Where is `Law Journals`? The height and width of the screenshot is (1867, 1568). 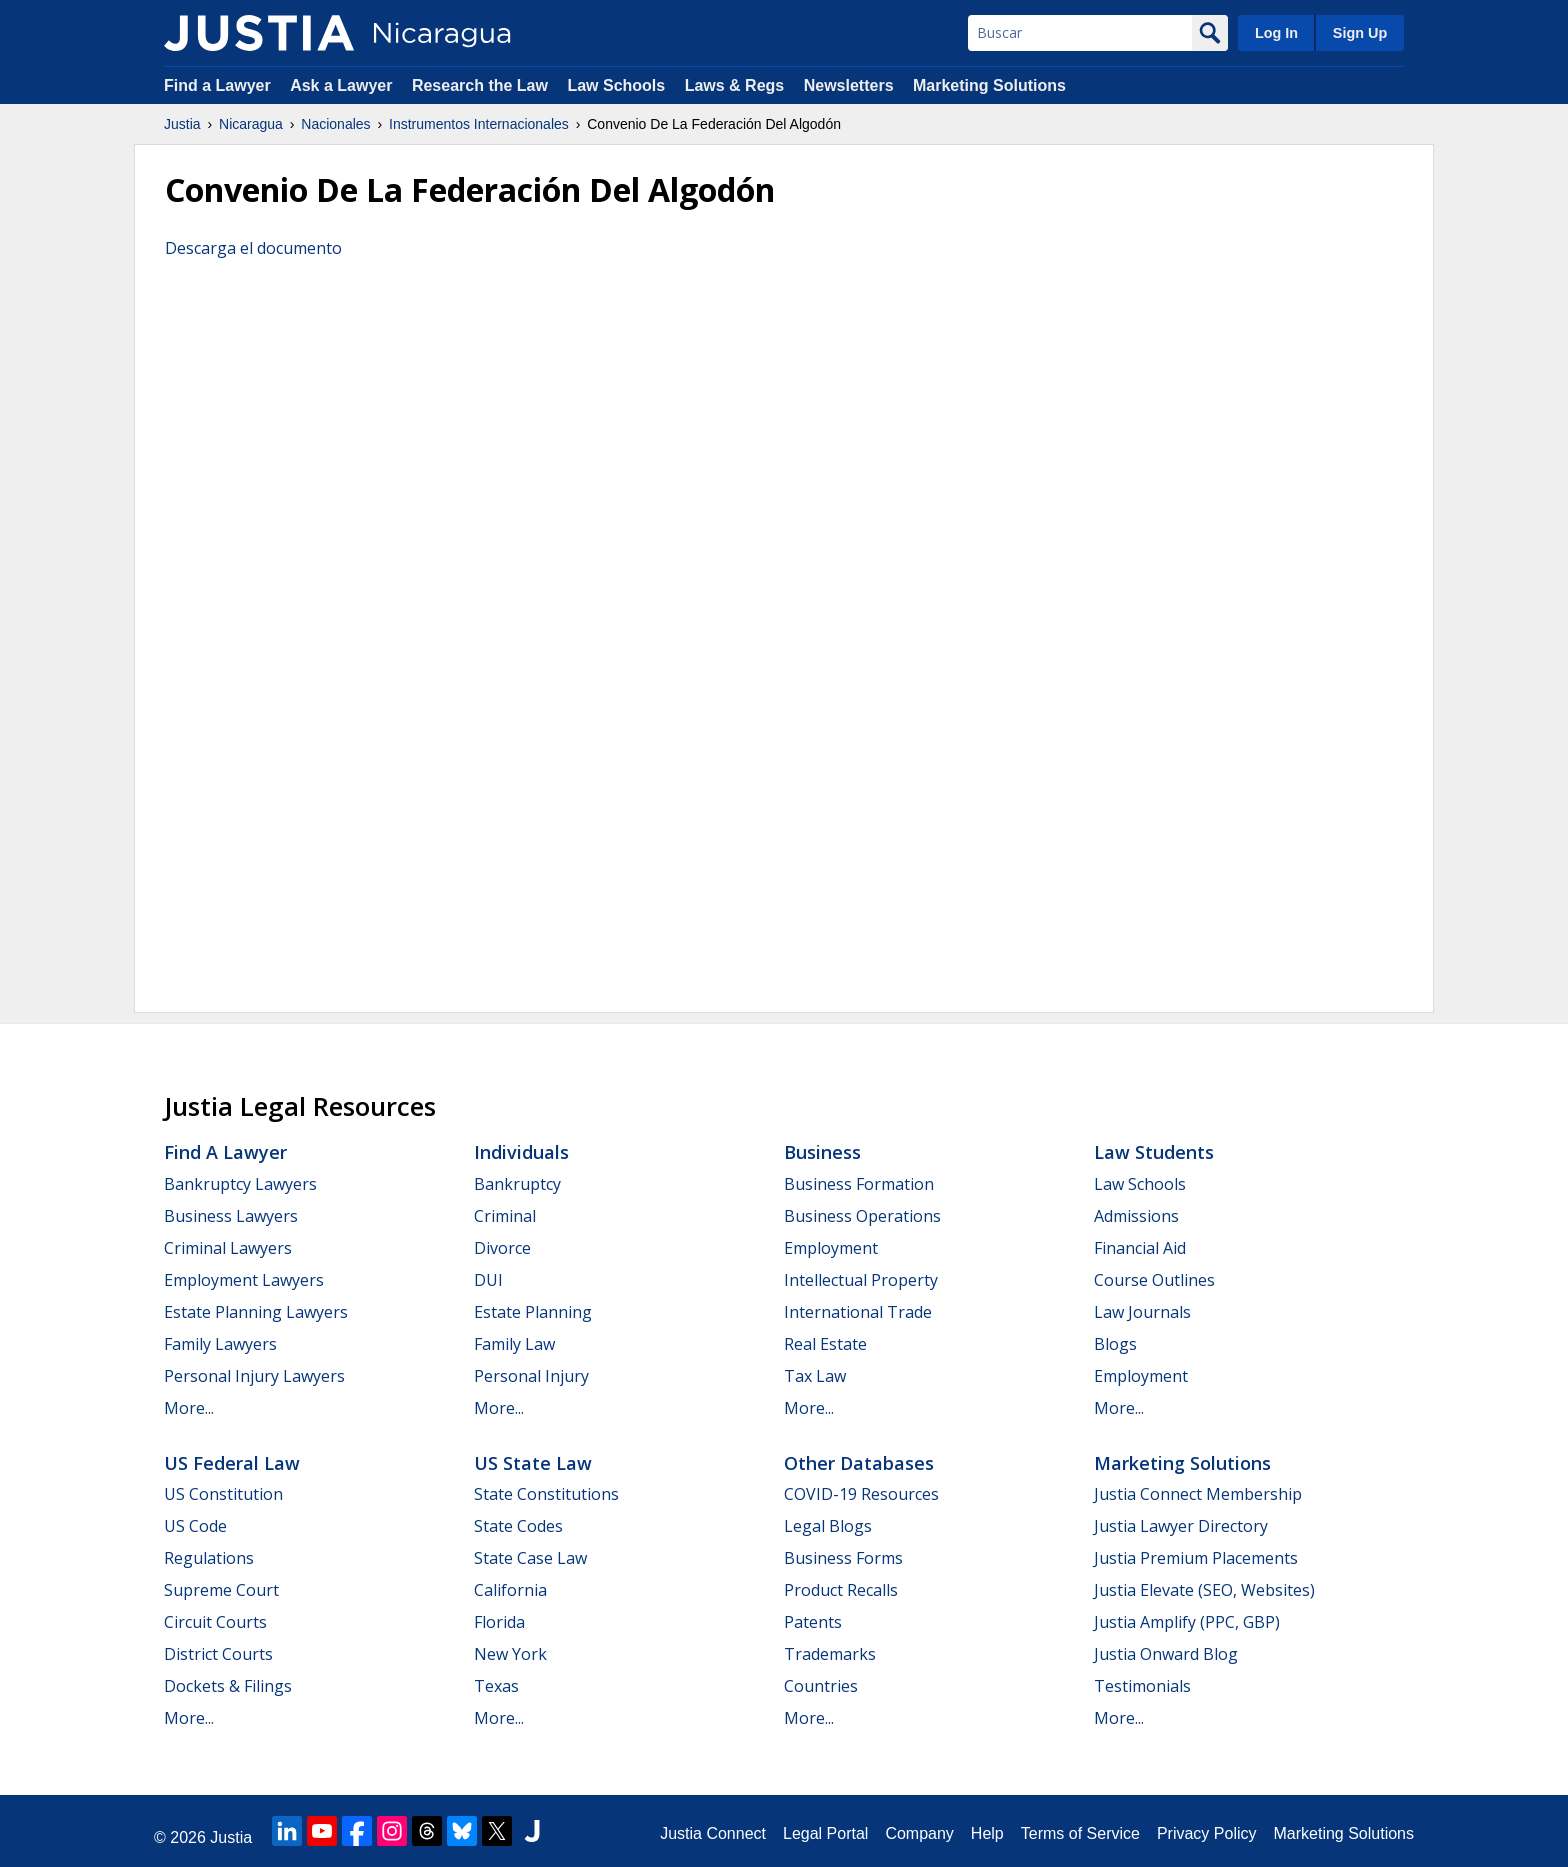
Law Journals is located at coordinates (1142, 1312).